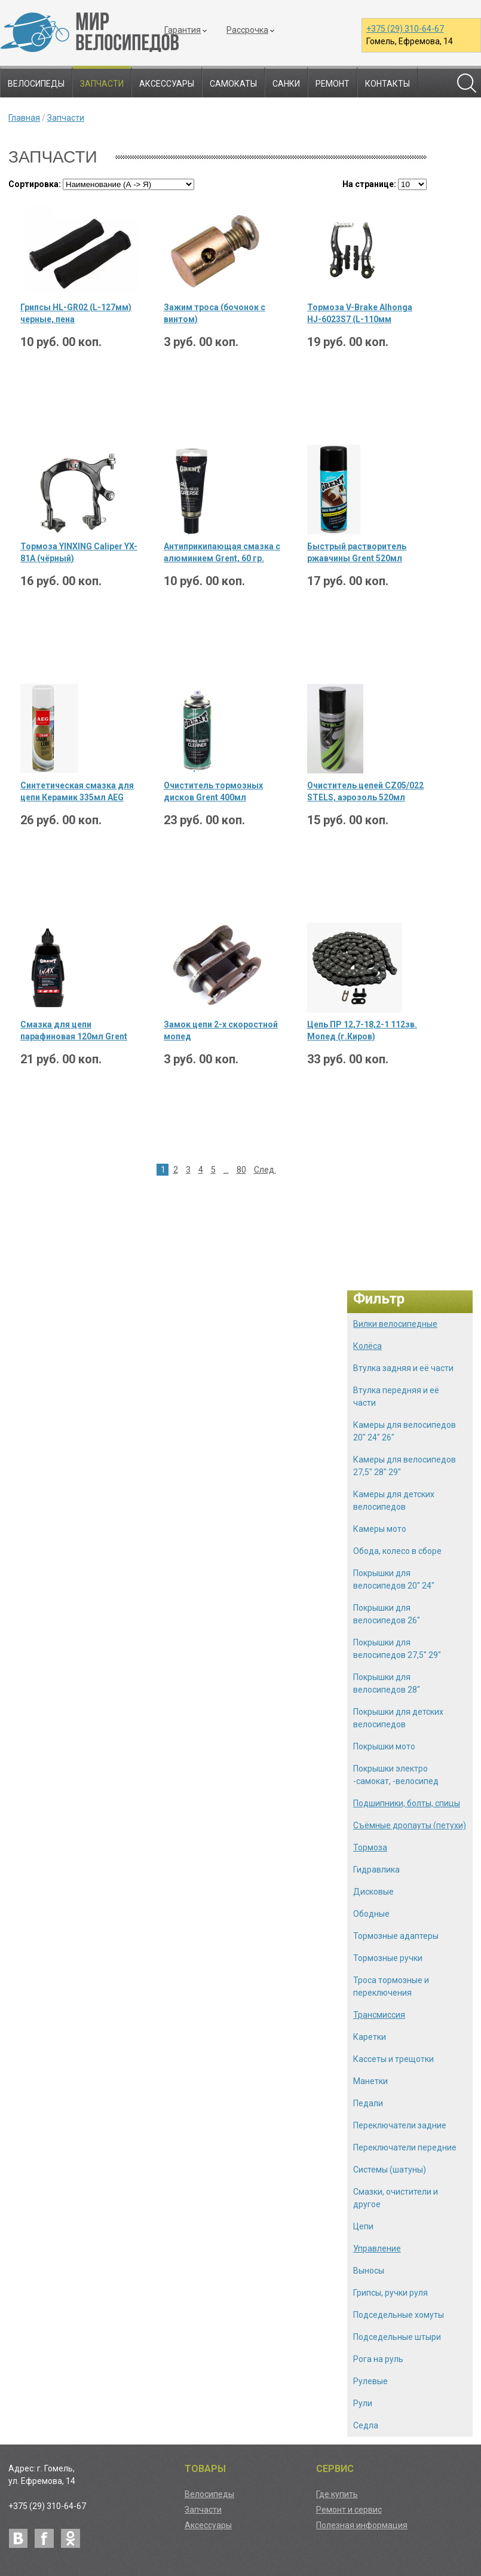 The image size is (481, 2576). Describe the element at coordinates (24, 118) in the screenshot. I see `Главная` at that location.